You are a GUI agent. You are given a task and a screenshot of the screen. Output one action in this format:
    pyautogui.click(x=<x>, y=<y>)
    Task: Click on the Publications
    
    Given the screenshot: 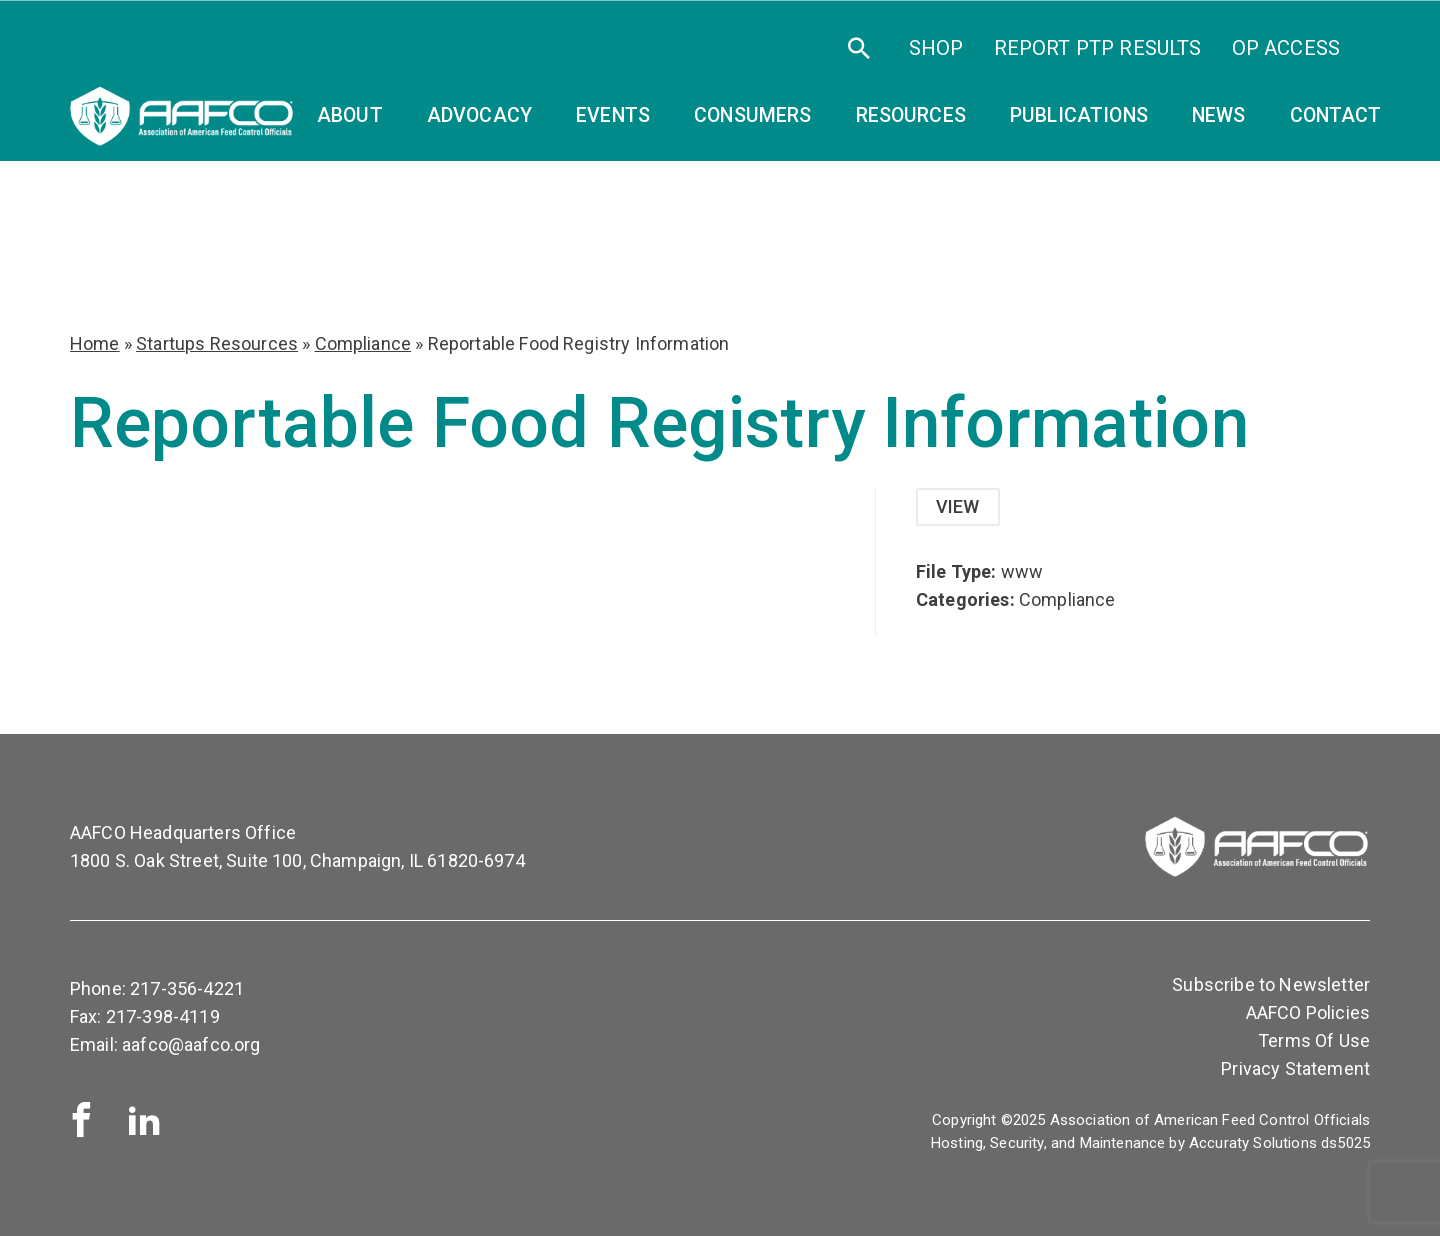 What is the action you would take?
    pyautogui.click(x=1079, y=115)
    